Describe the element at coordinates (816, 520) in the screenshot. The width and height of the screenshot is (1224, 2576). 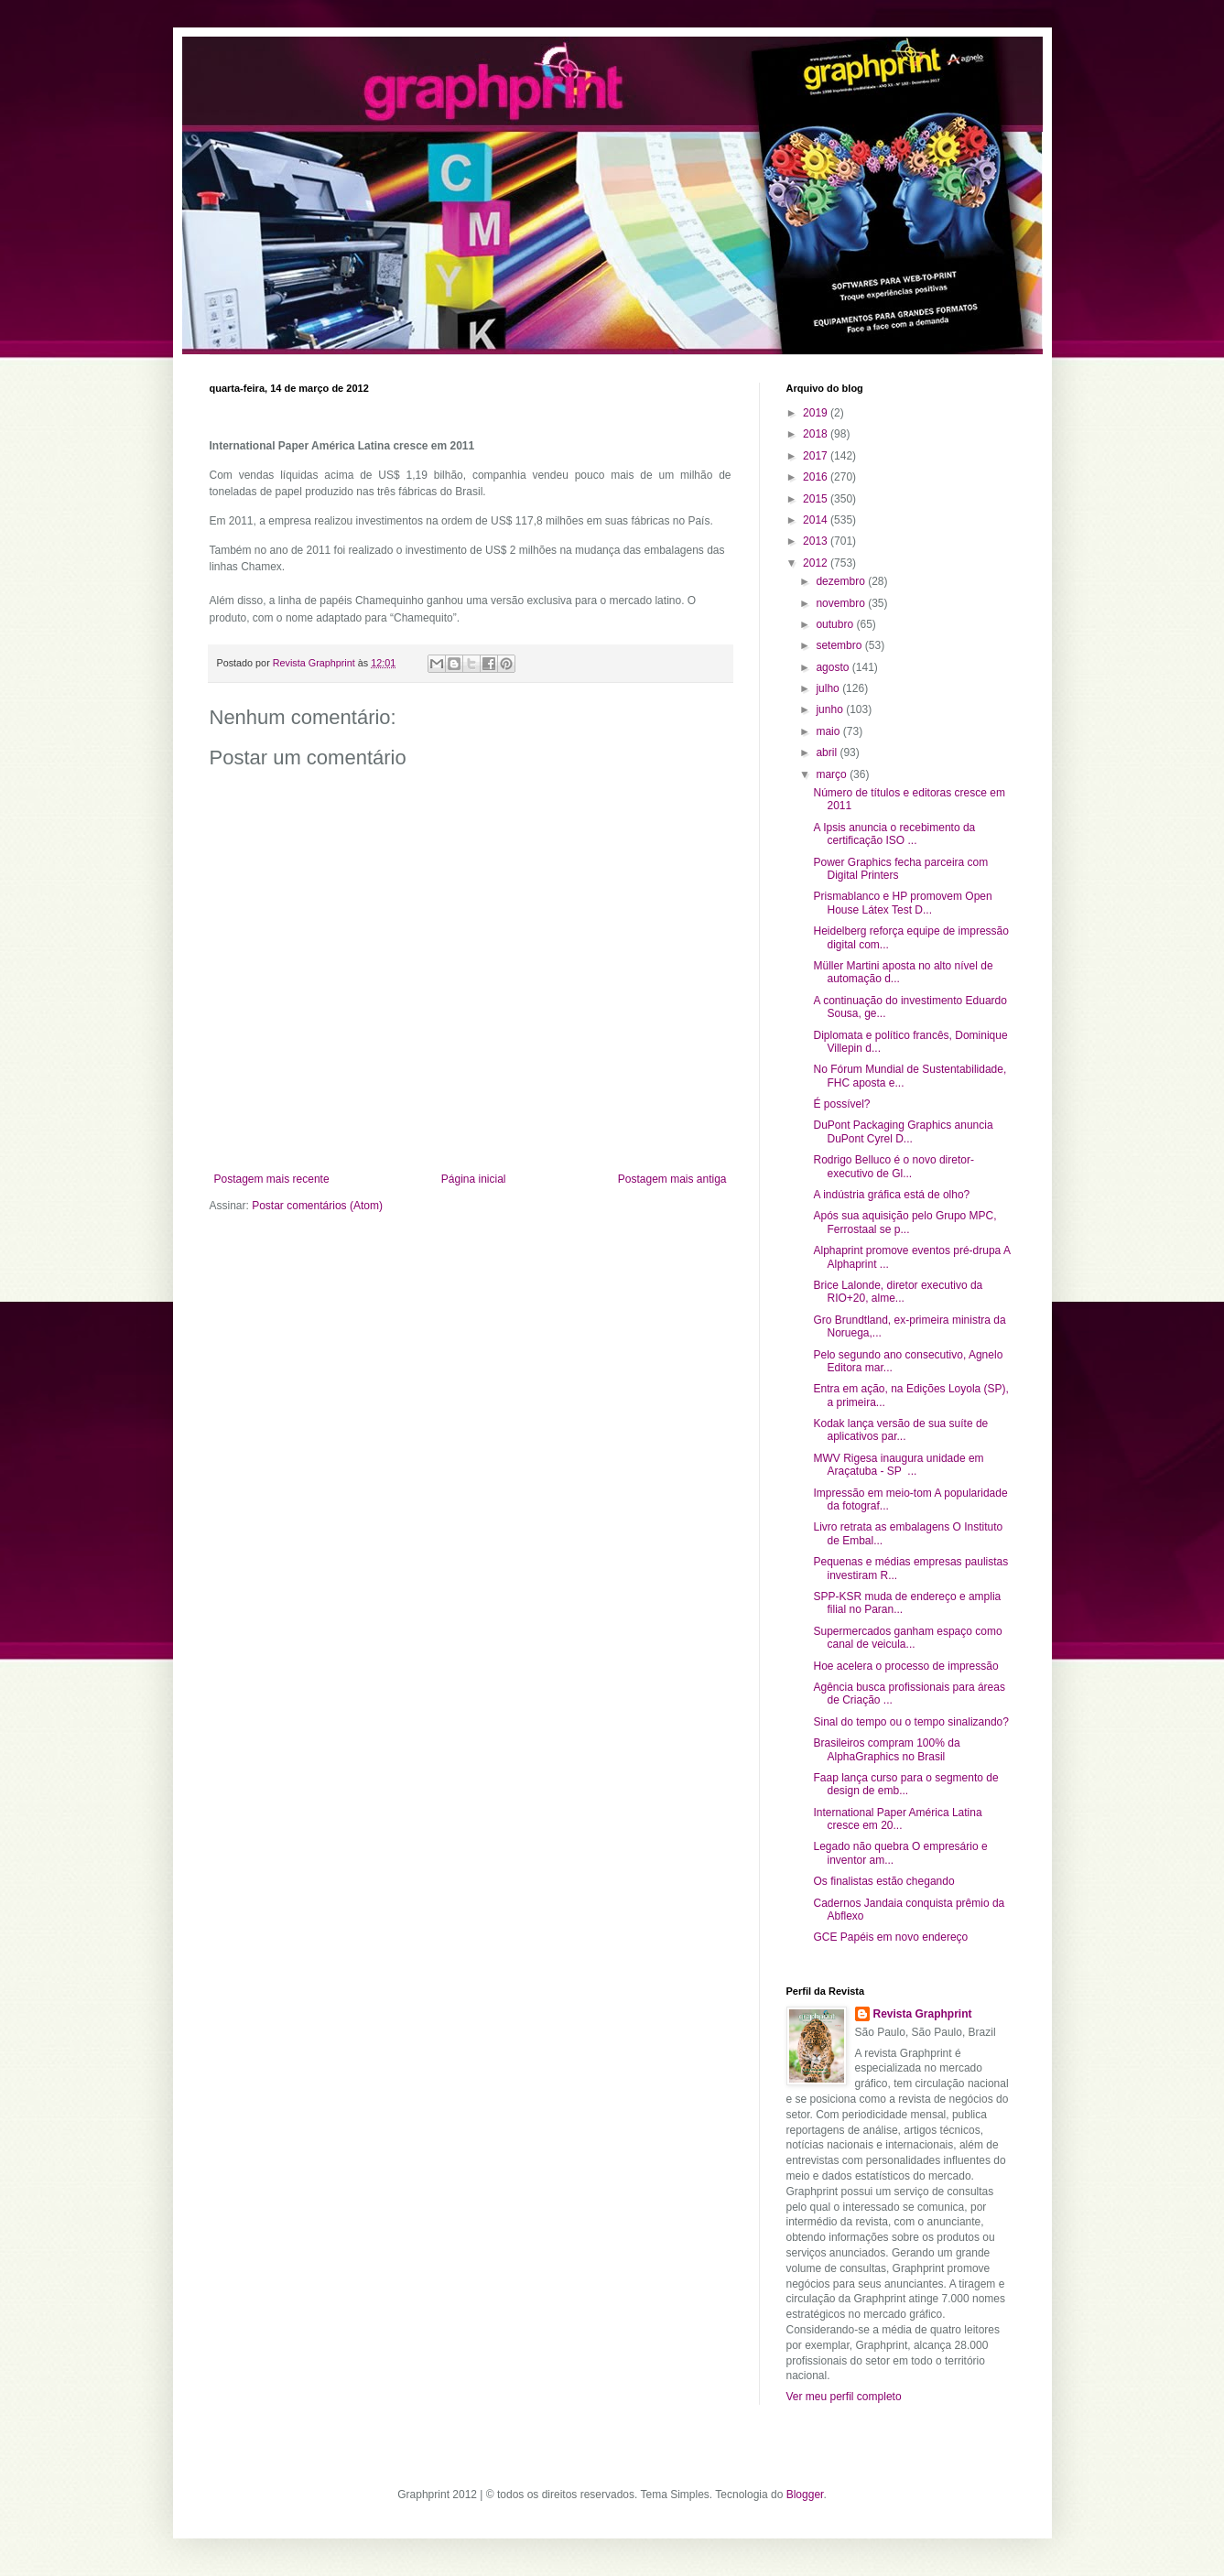
I see `2014` at that location.